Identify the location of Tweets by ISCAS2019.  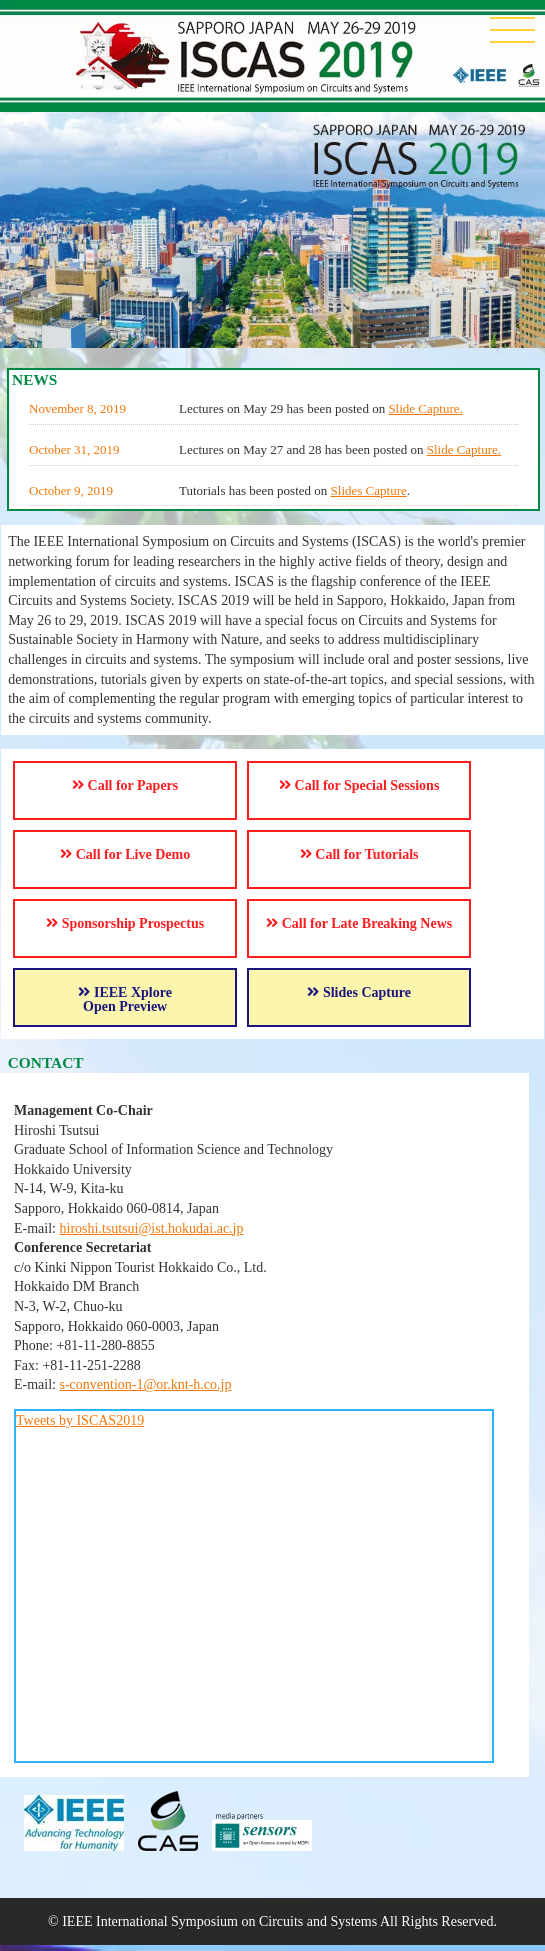
(80, 1420).